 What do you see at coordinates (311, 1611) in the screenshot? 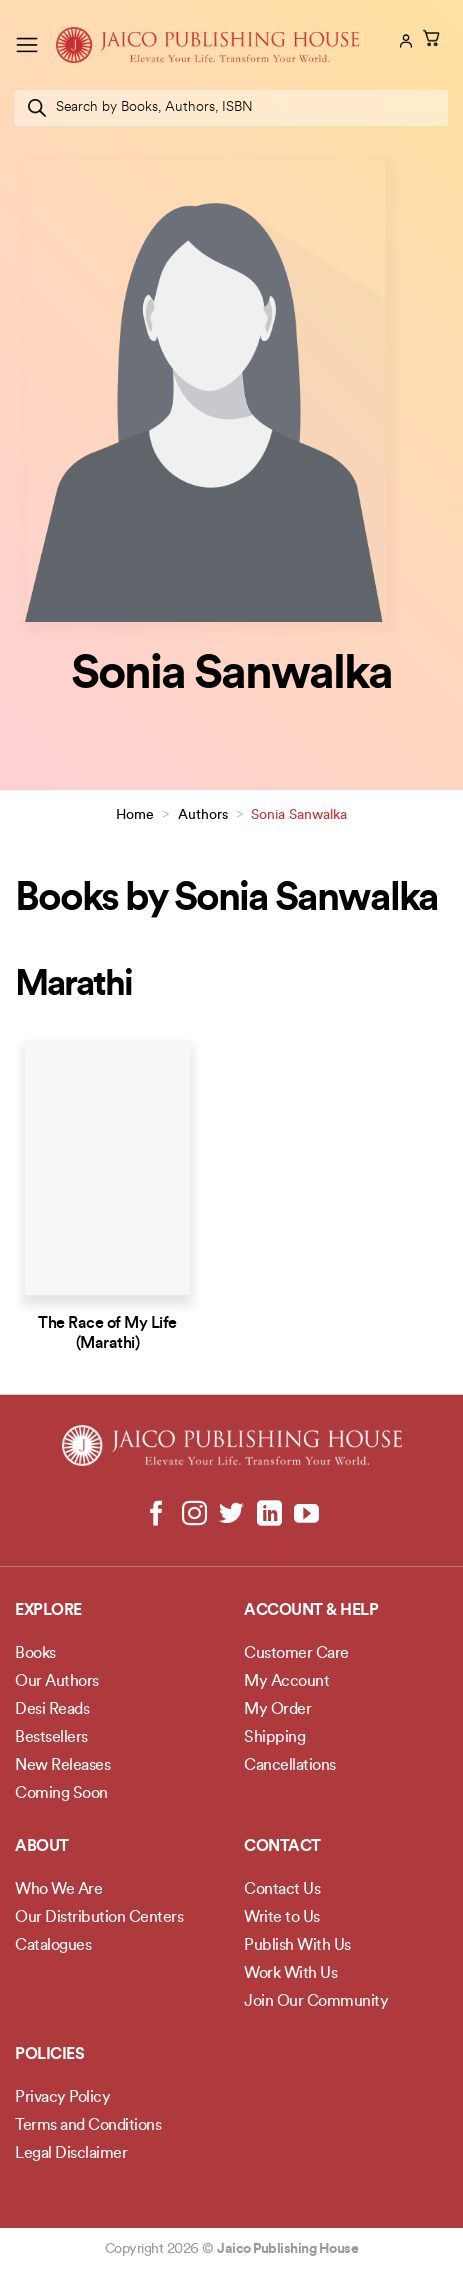
I see `Account & Help` at bounding box center [311, 1611].